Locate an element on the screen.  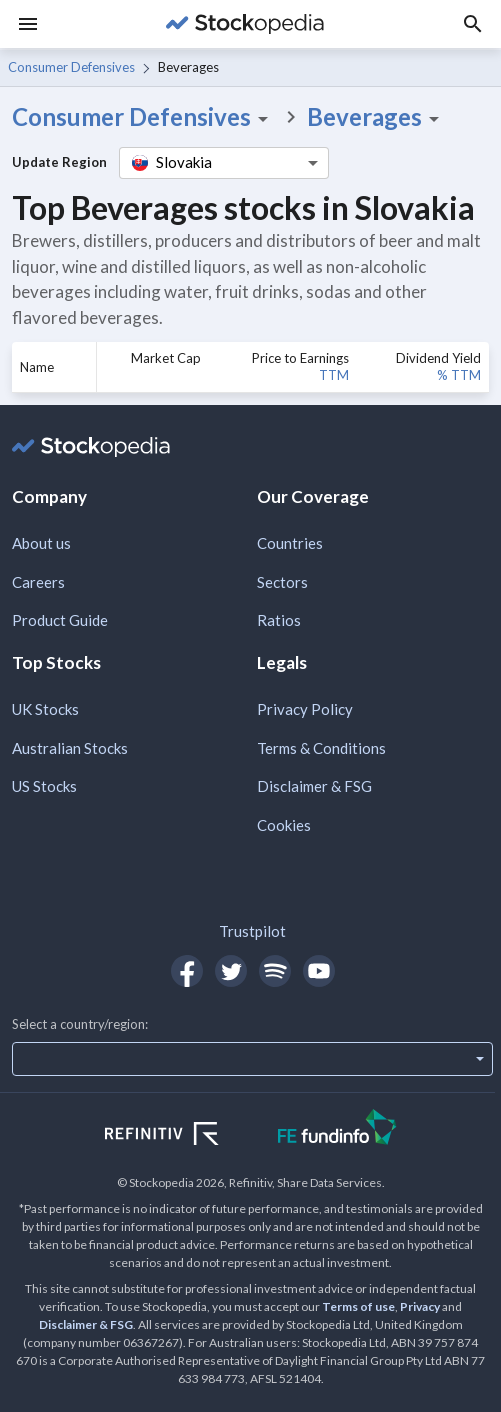
Trustpilot is located at coordinates (252, 931).